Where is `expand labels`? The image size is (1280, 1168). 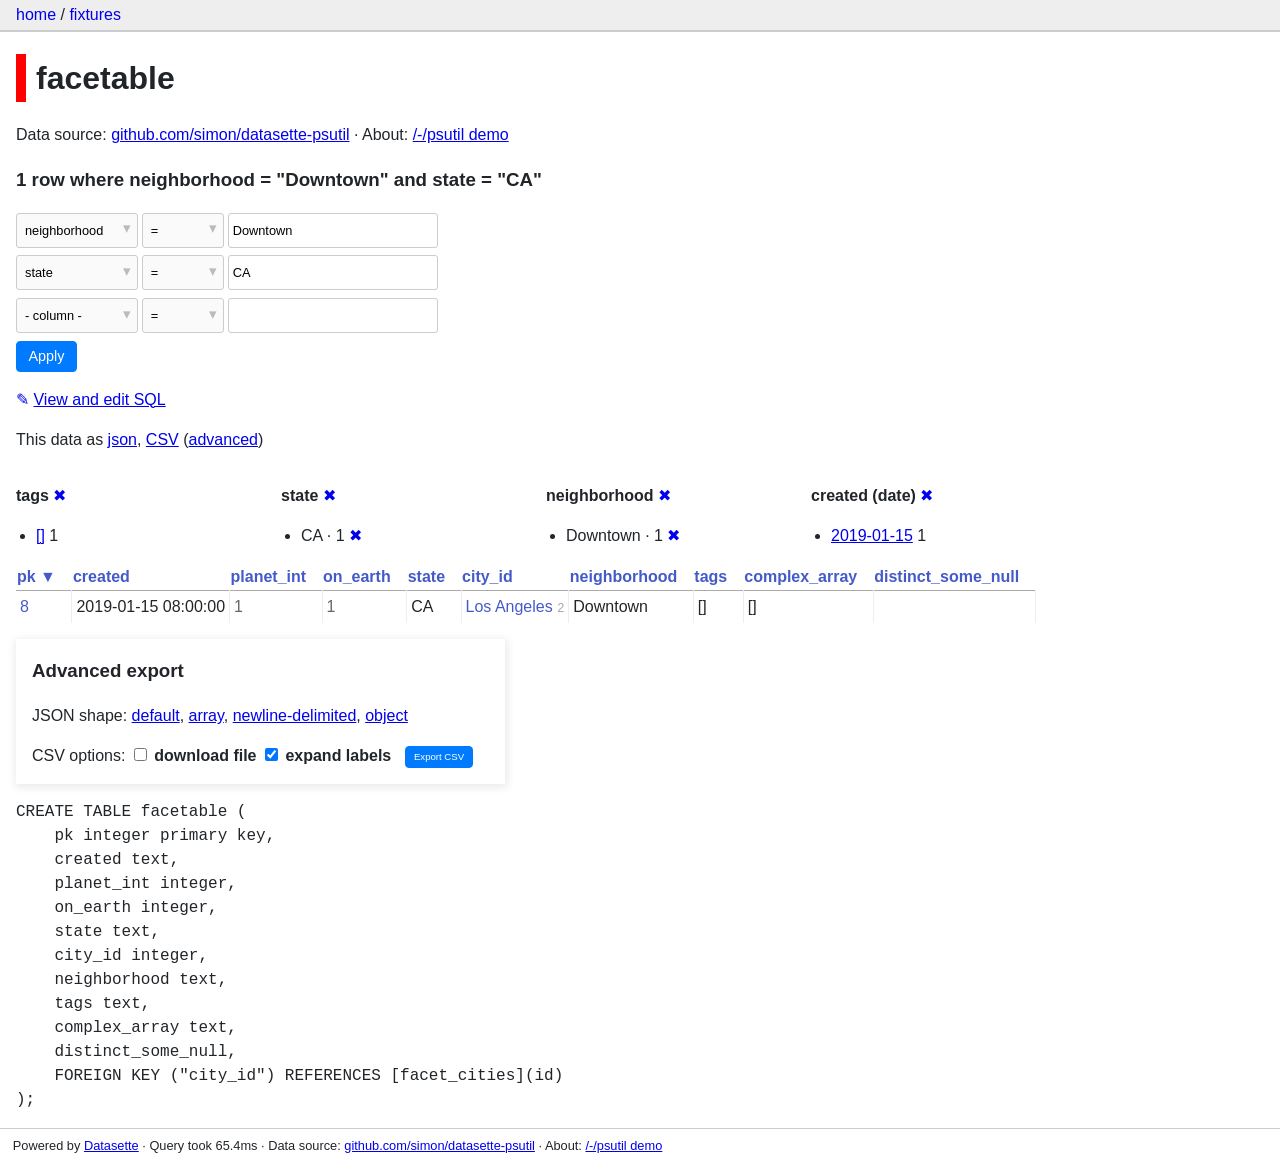
expand labels is located at coordinates (328, 755).